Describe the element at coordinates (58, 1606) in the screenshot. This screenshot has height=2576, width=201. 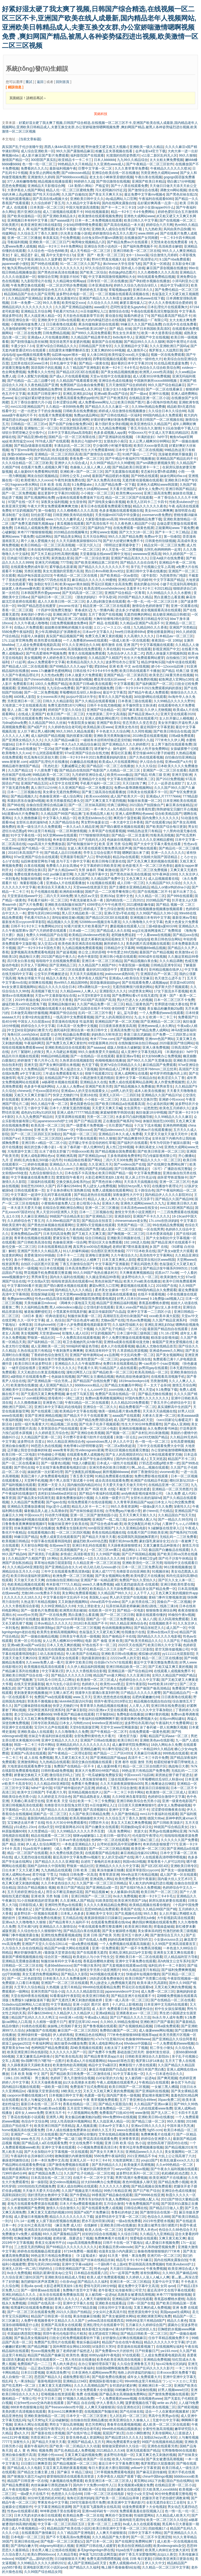
I see `久久99亚洲精品久久69` at that location.